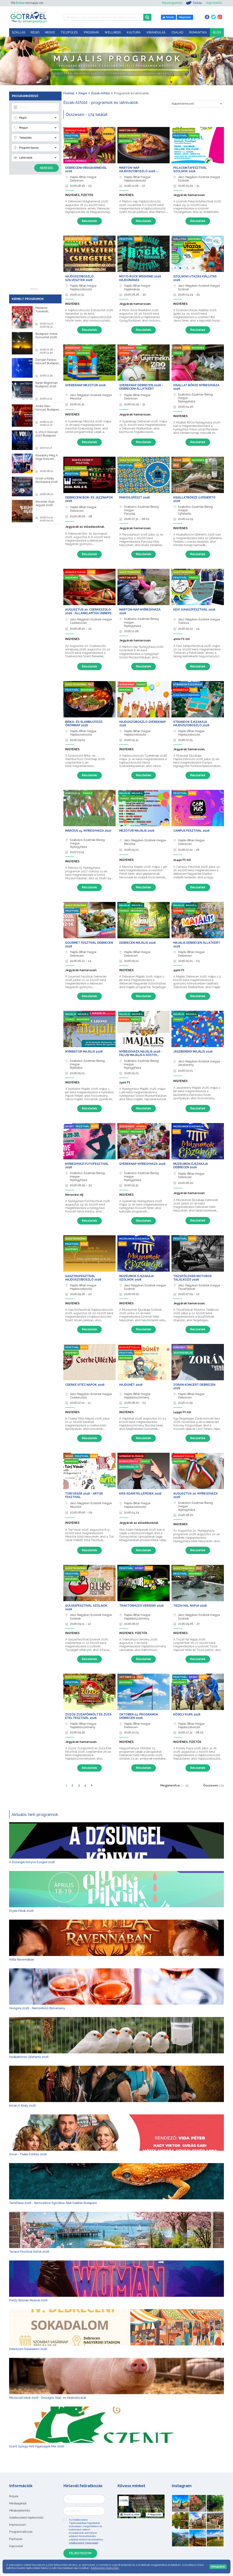  What do you see at coordinates (84, 1051) in the screenshot?
I see `Nyírbátor Majális 2026` at bounding box center [84, 1051].